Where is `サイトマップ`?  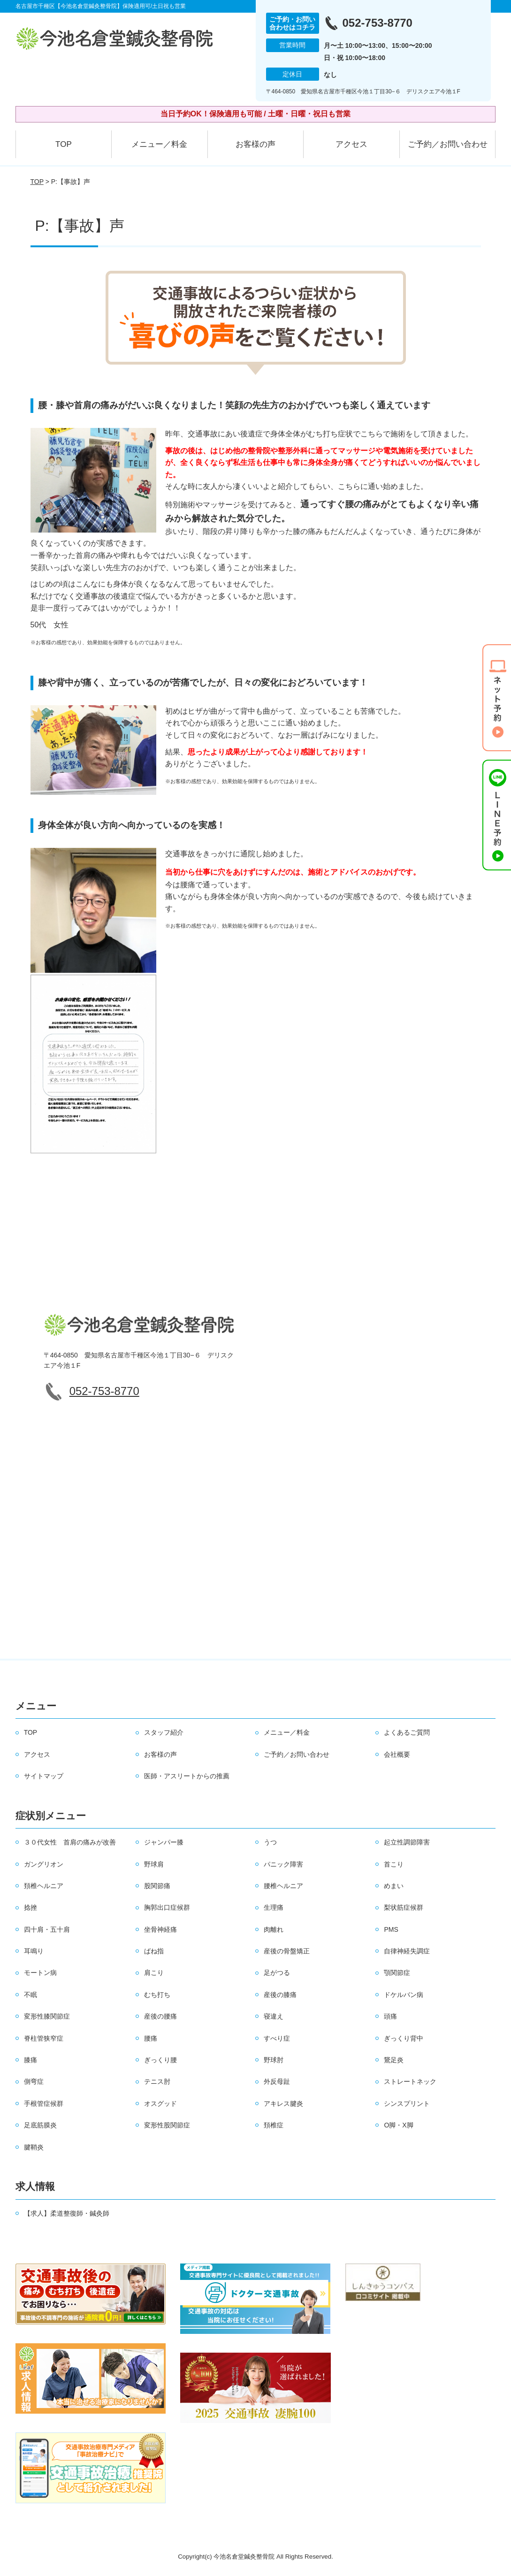 サイトマップ is located at coordinates (43, 1776).